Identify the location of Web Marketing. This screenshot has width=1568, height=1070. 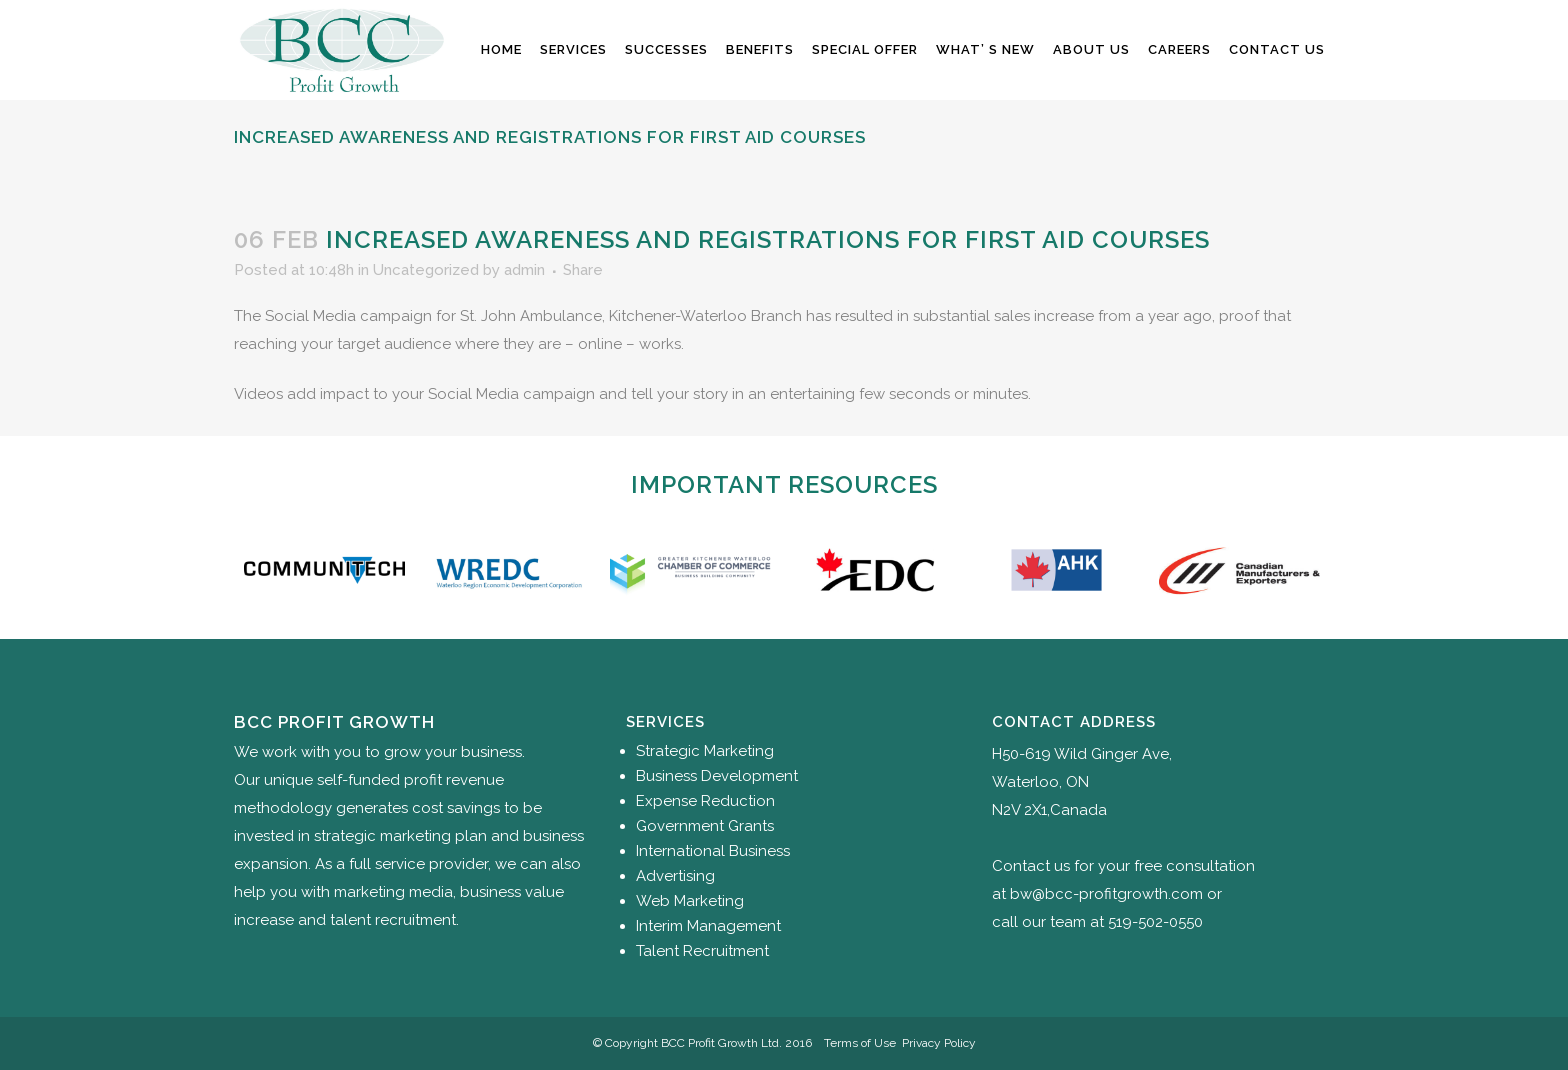
(690, 901).